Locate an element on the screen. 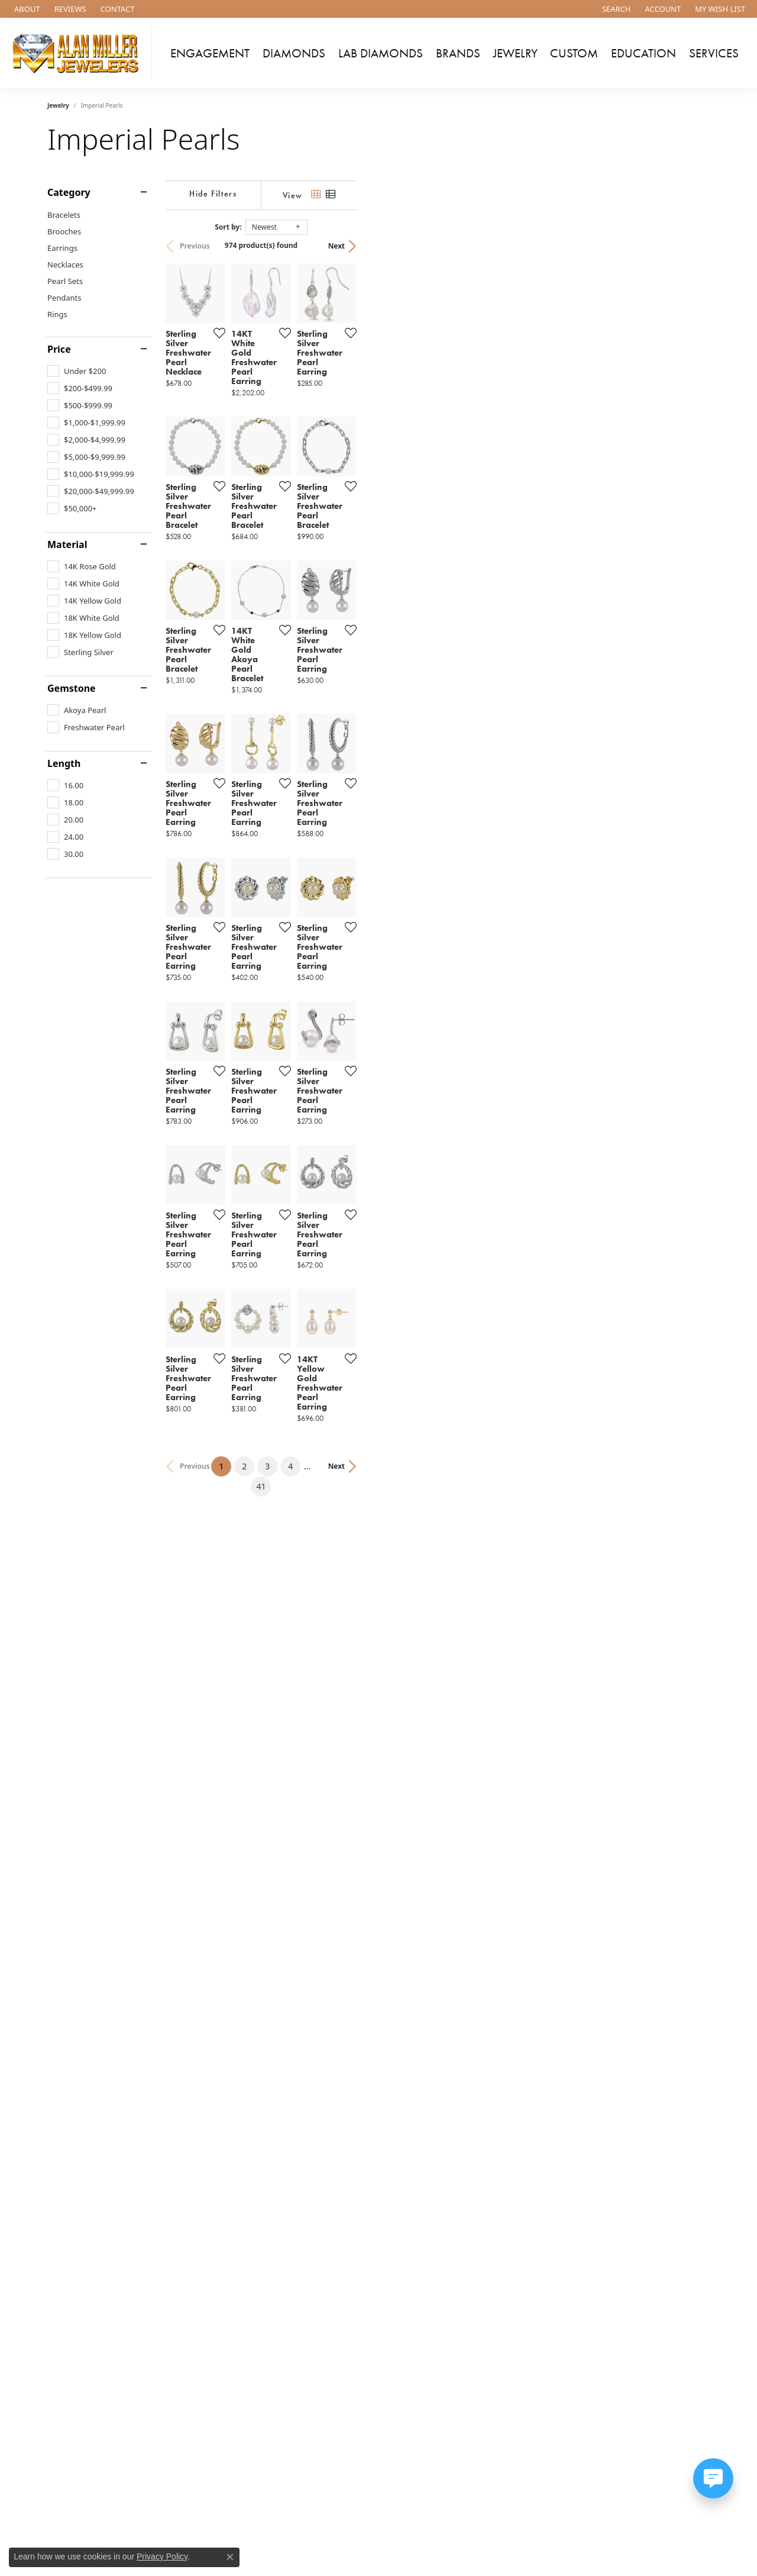  Category is located at coordinates (68, 192).